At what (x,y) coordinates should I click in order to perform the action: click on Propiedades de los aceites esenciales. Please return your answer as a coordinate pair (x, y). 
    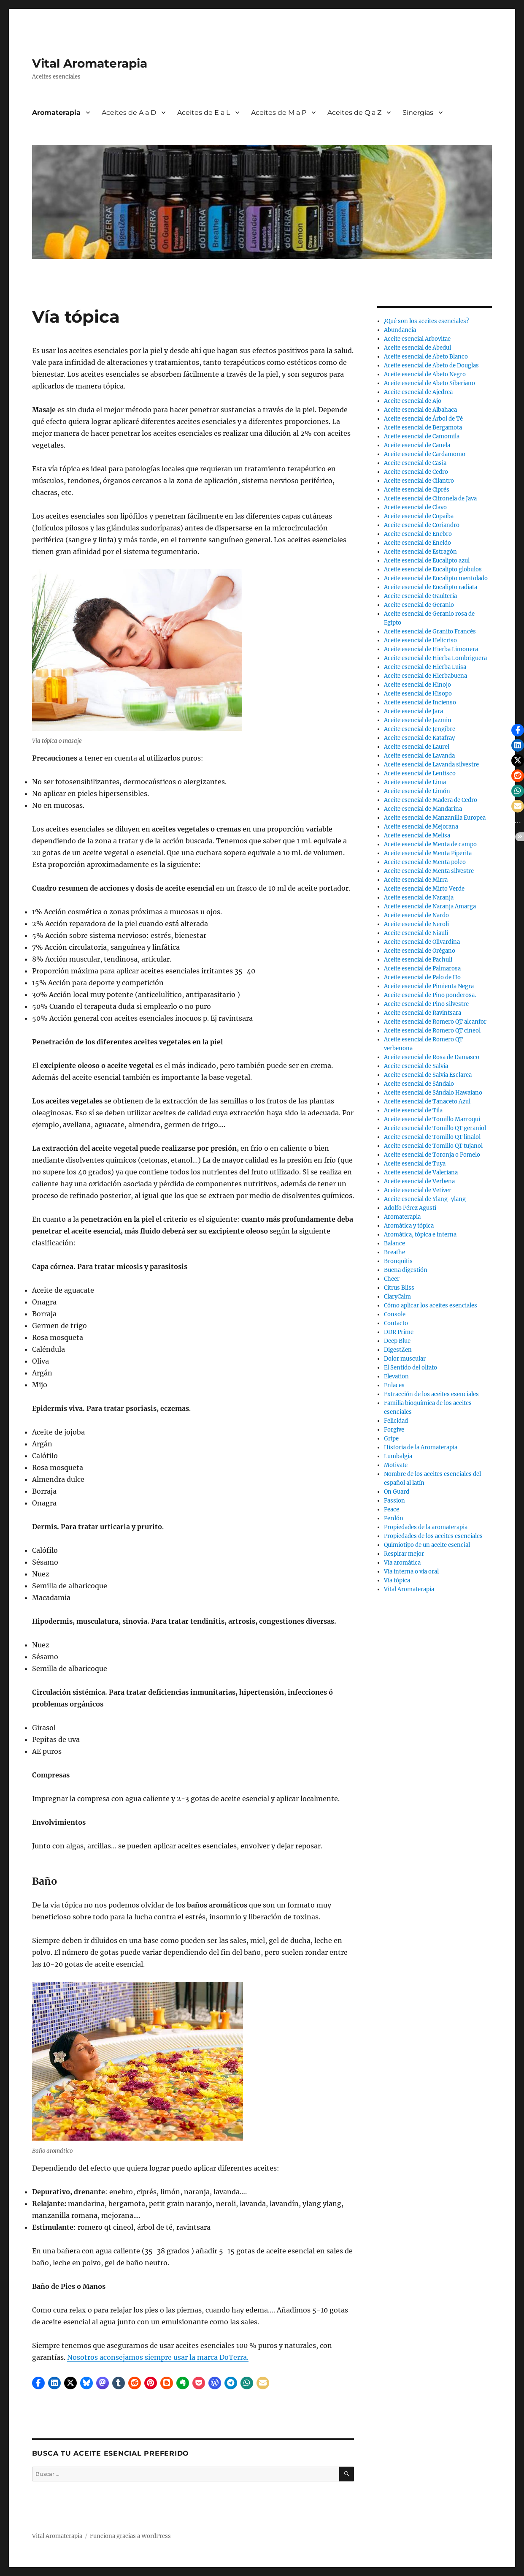
    Looking at the image, I should click on (433, 1536).